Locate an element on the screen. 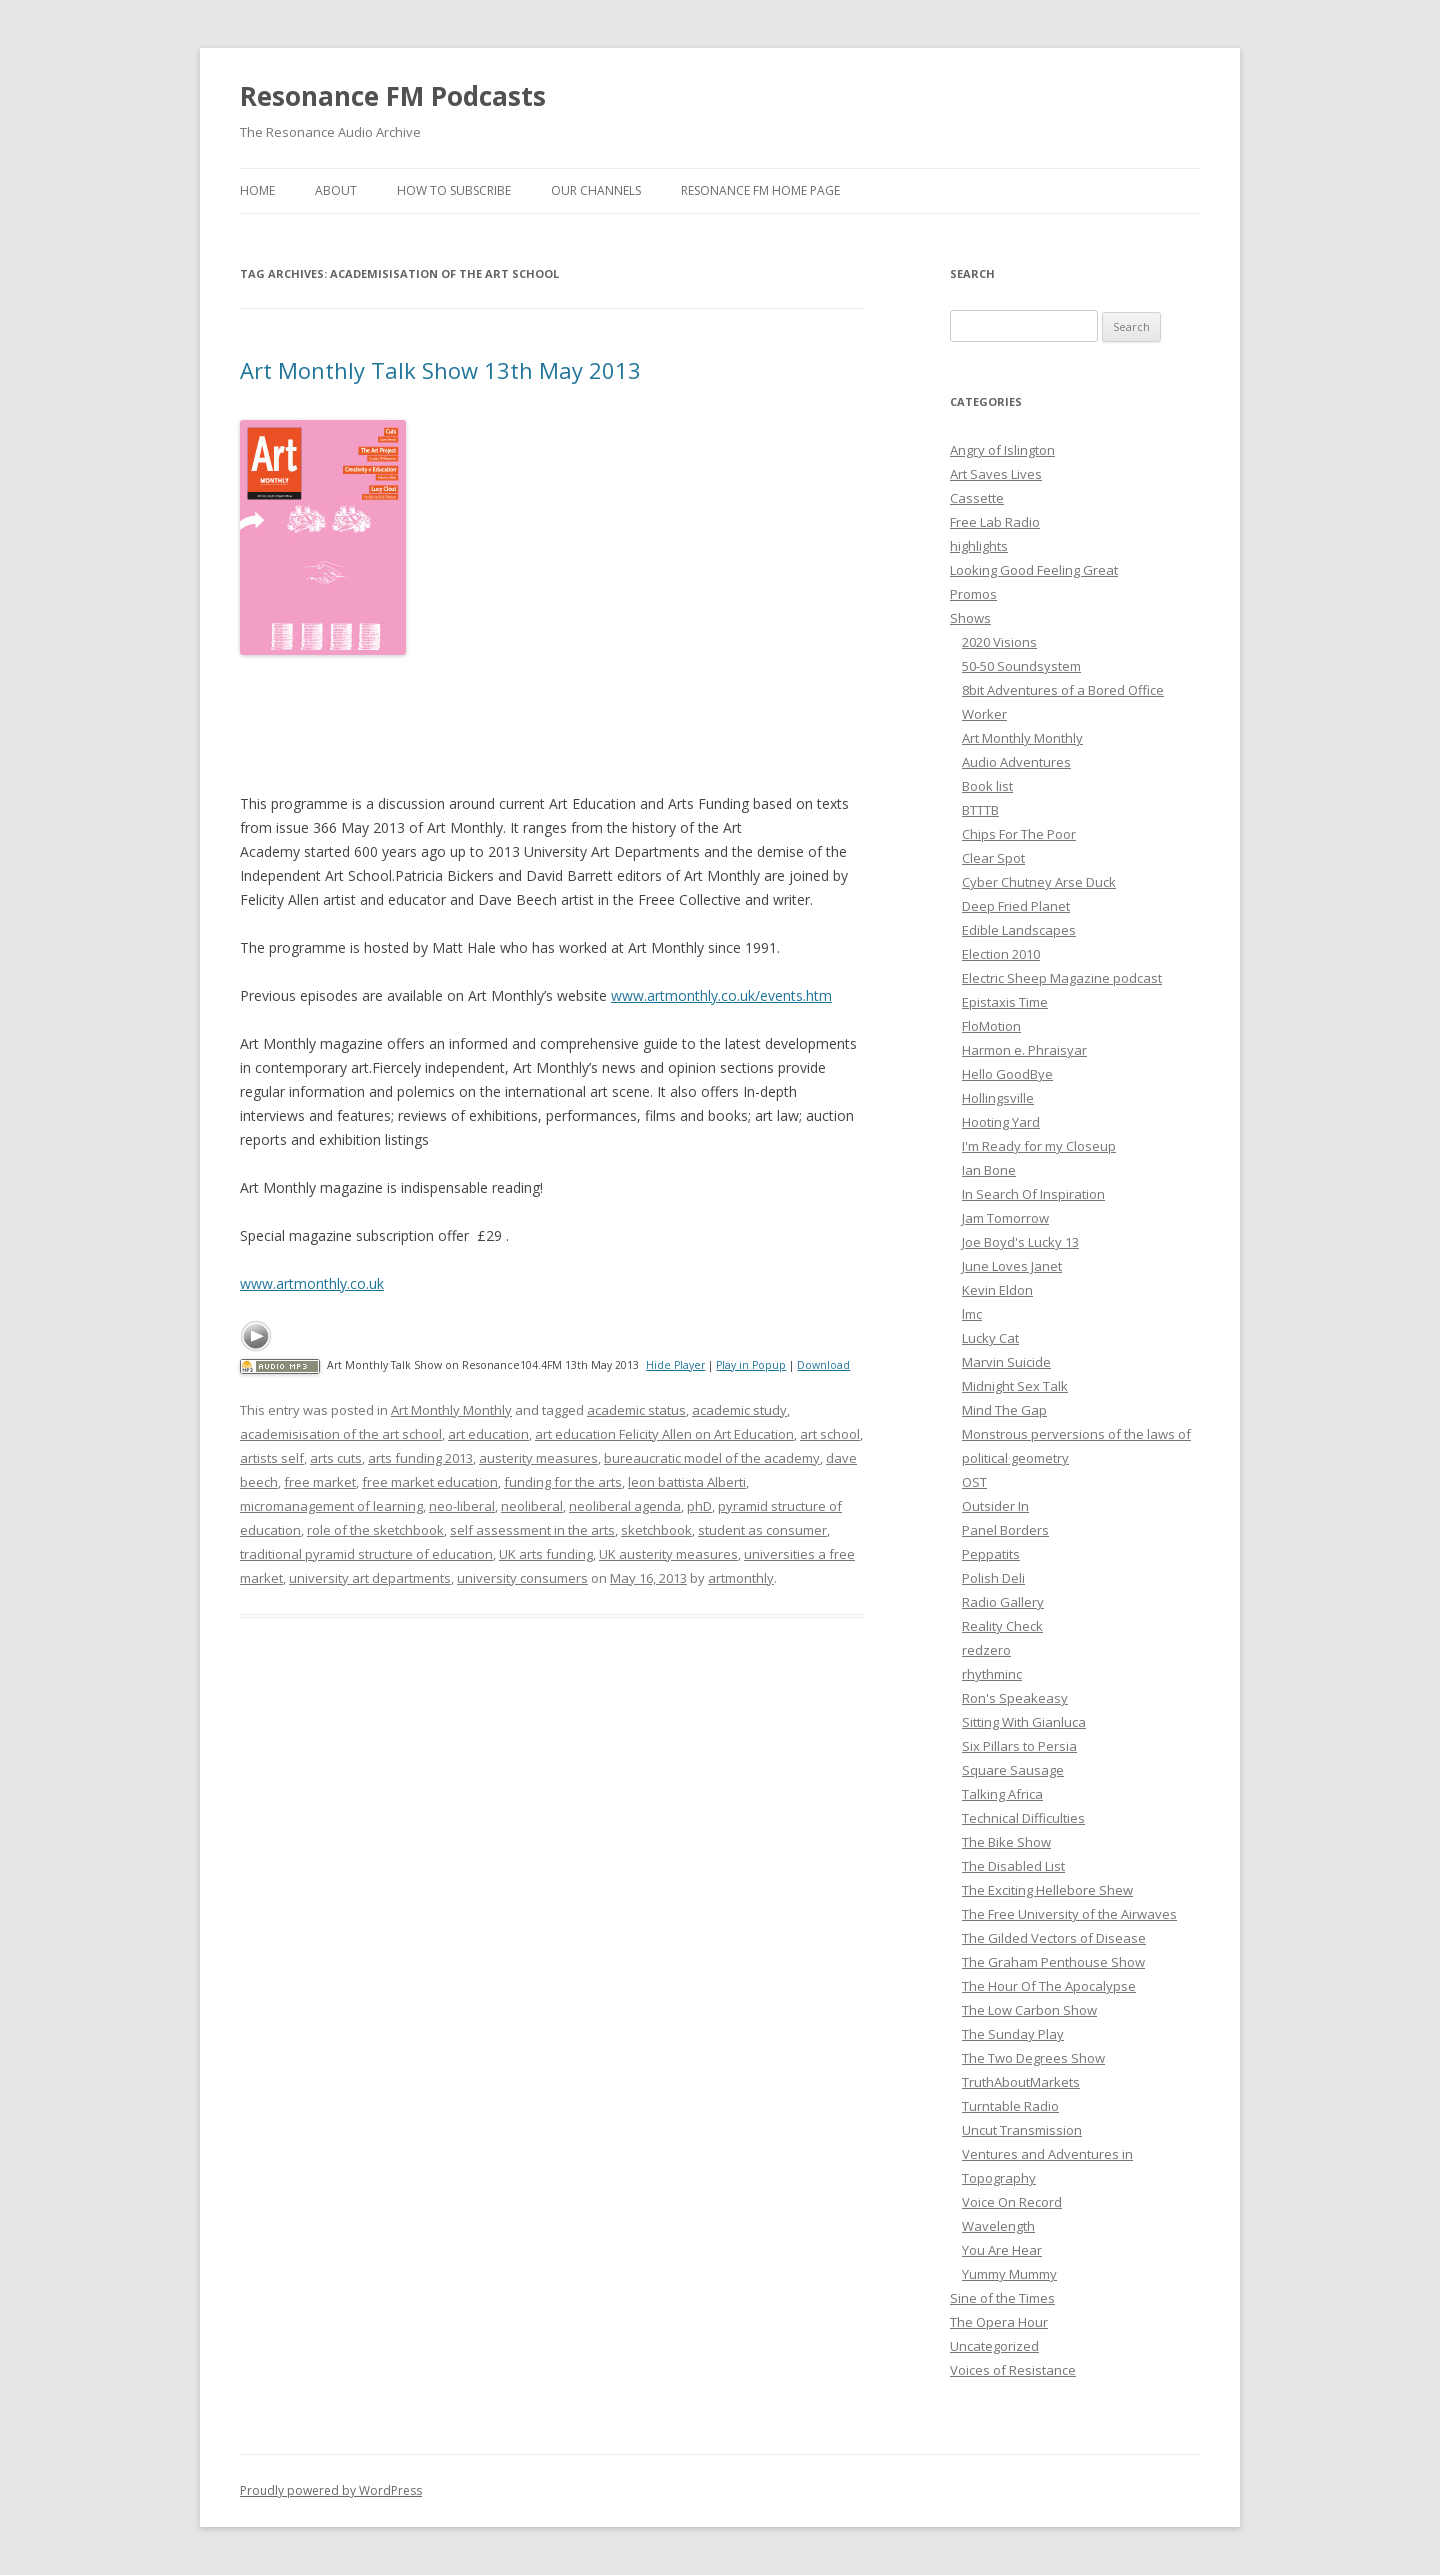  Free Lab Radio is located at coordinates (995, 522).